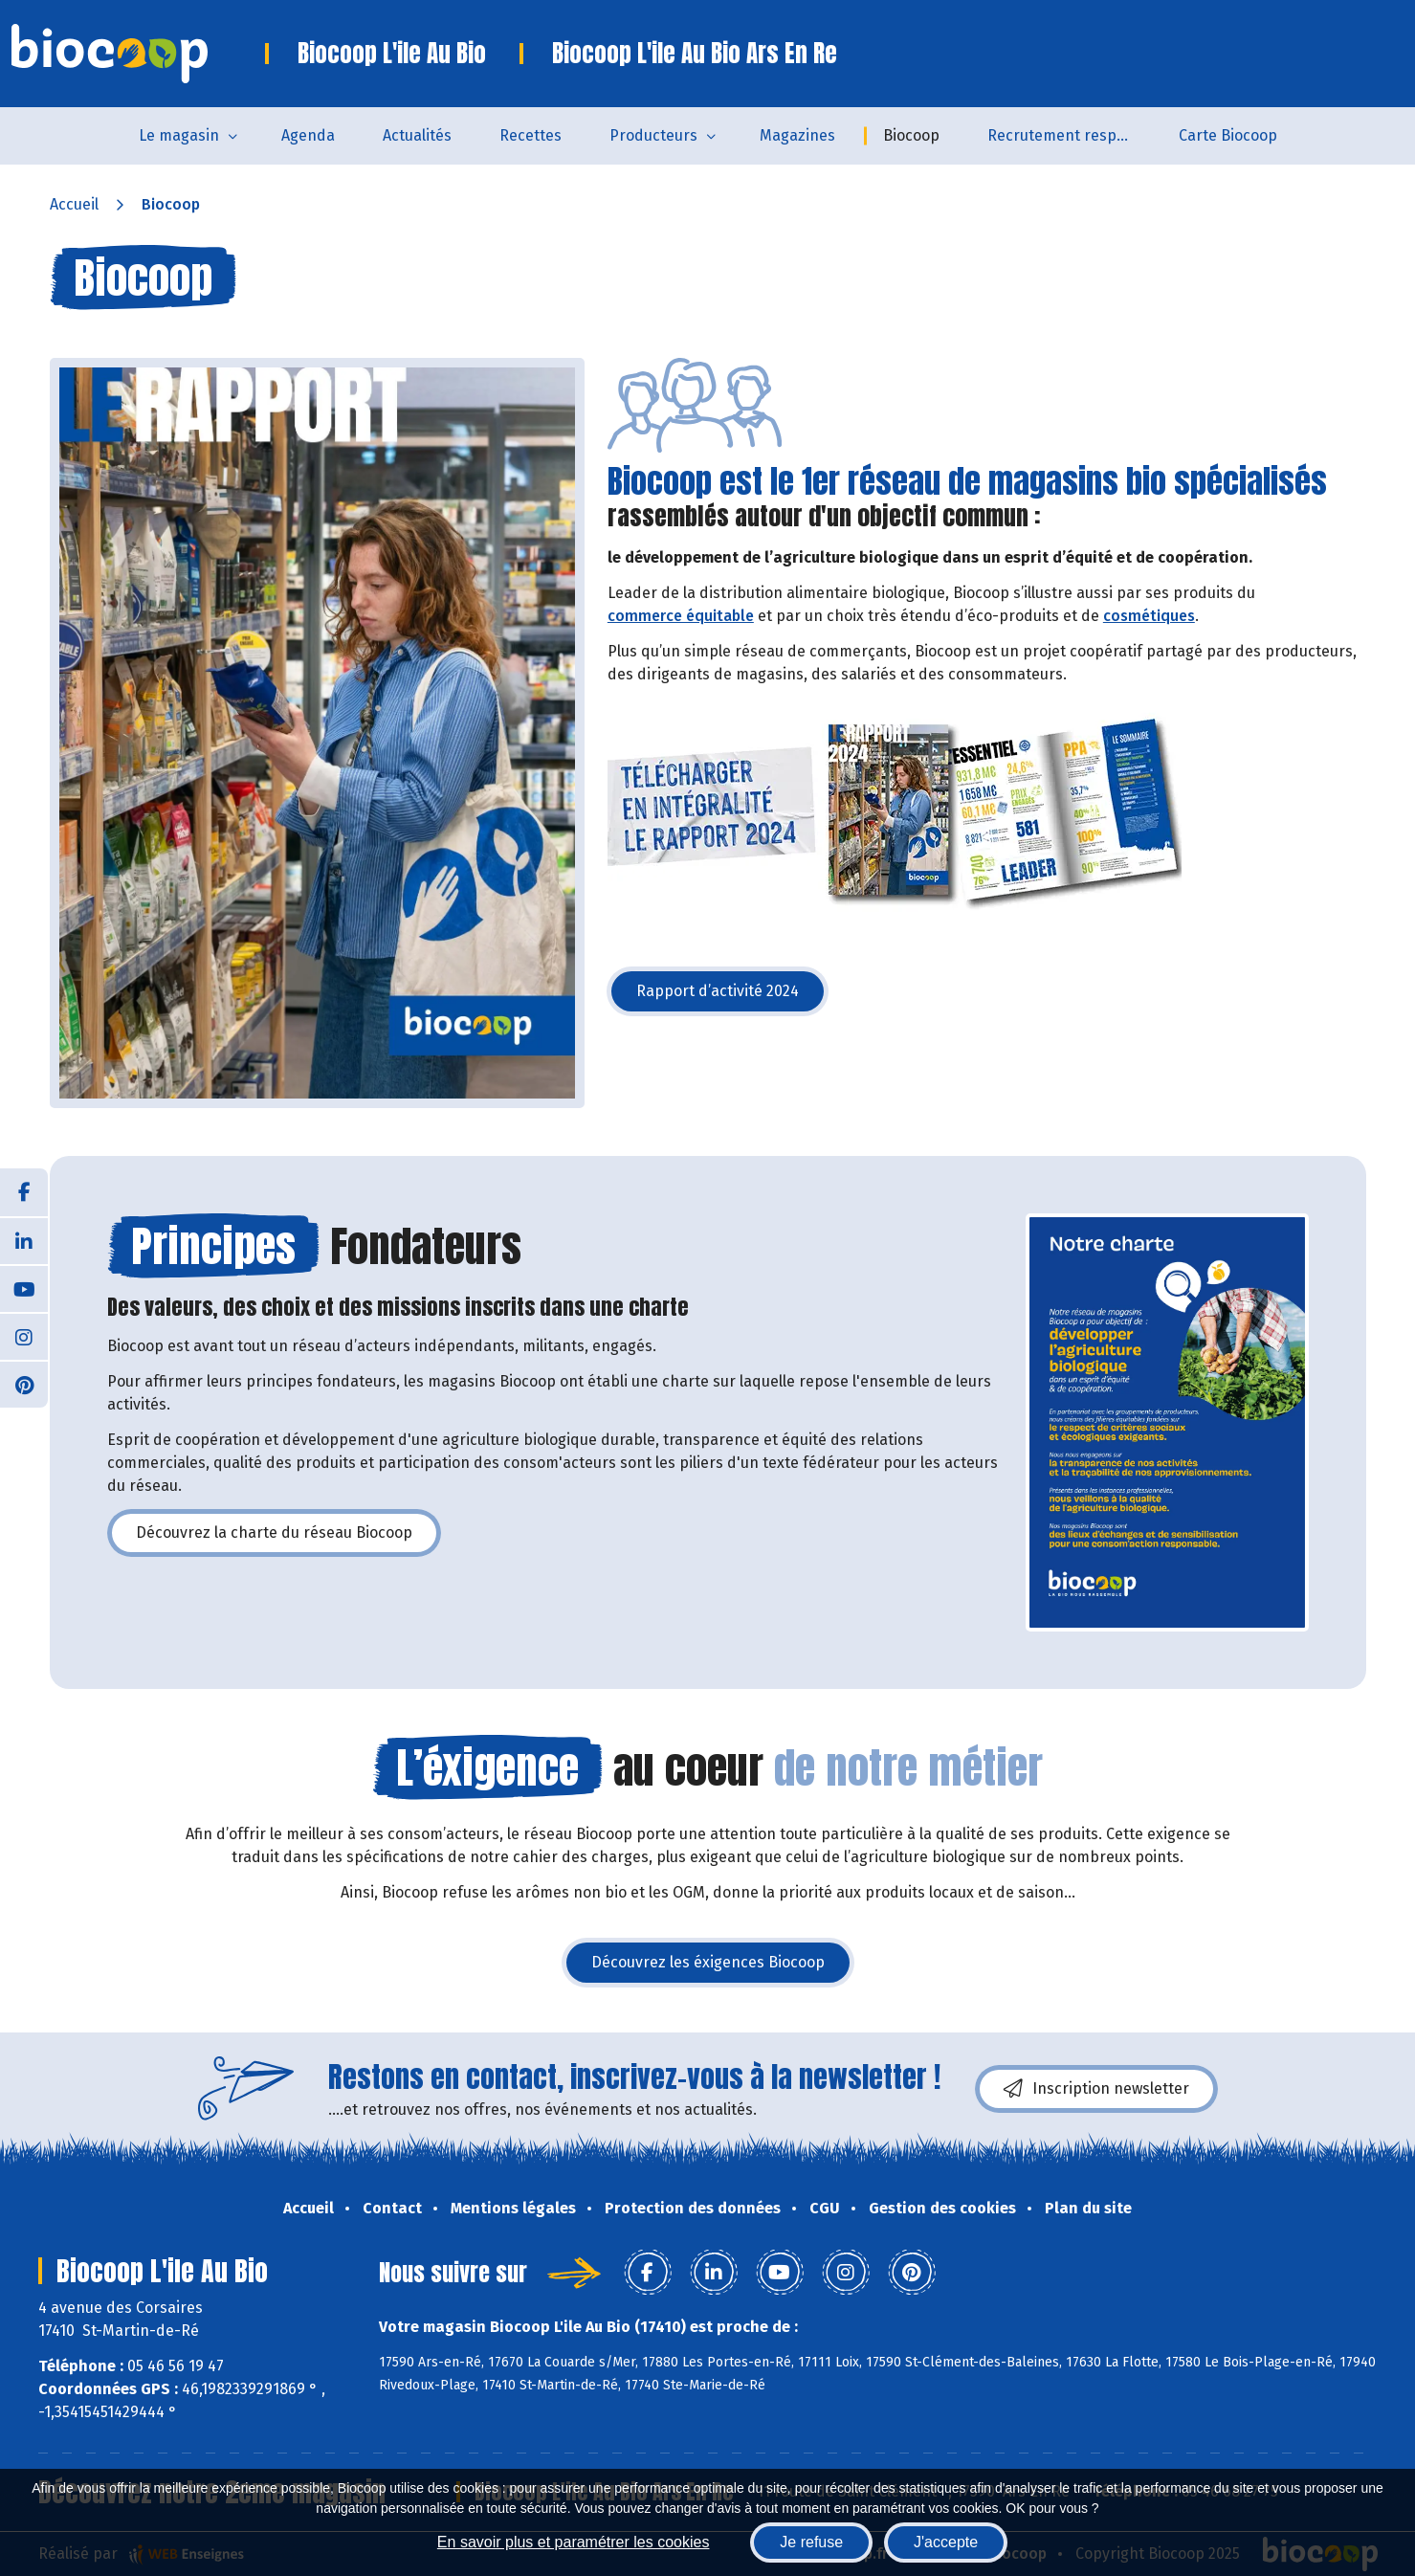 This screenshot has height=2576, width=1415. I want to click on Agenda, so click(308, 135).